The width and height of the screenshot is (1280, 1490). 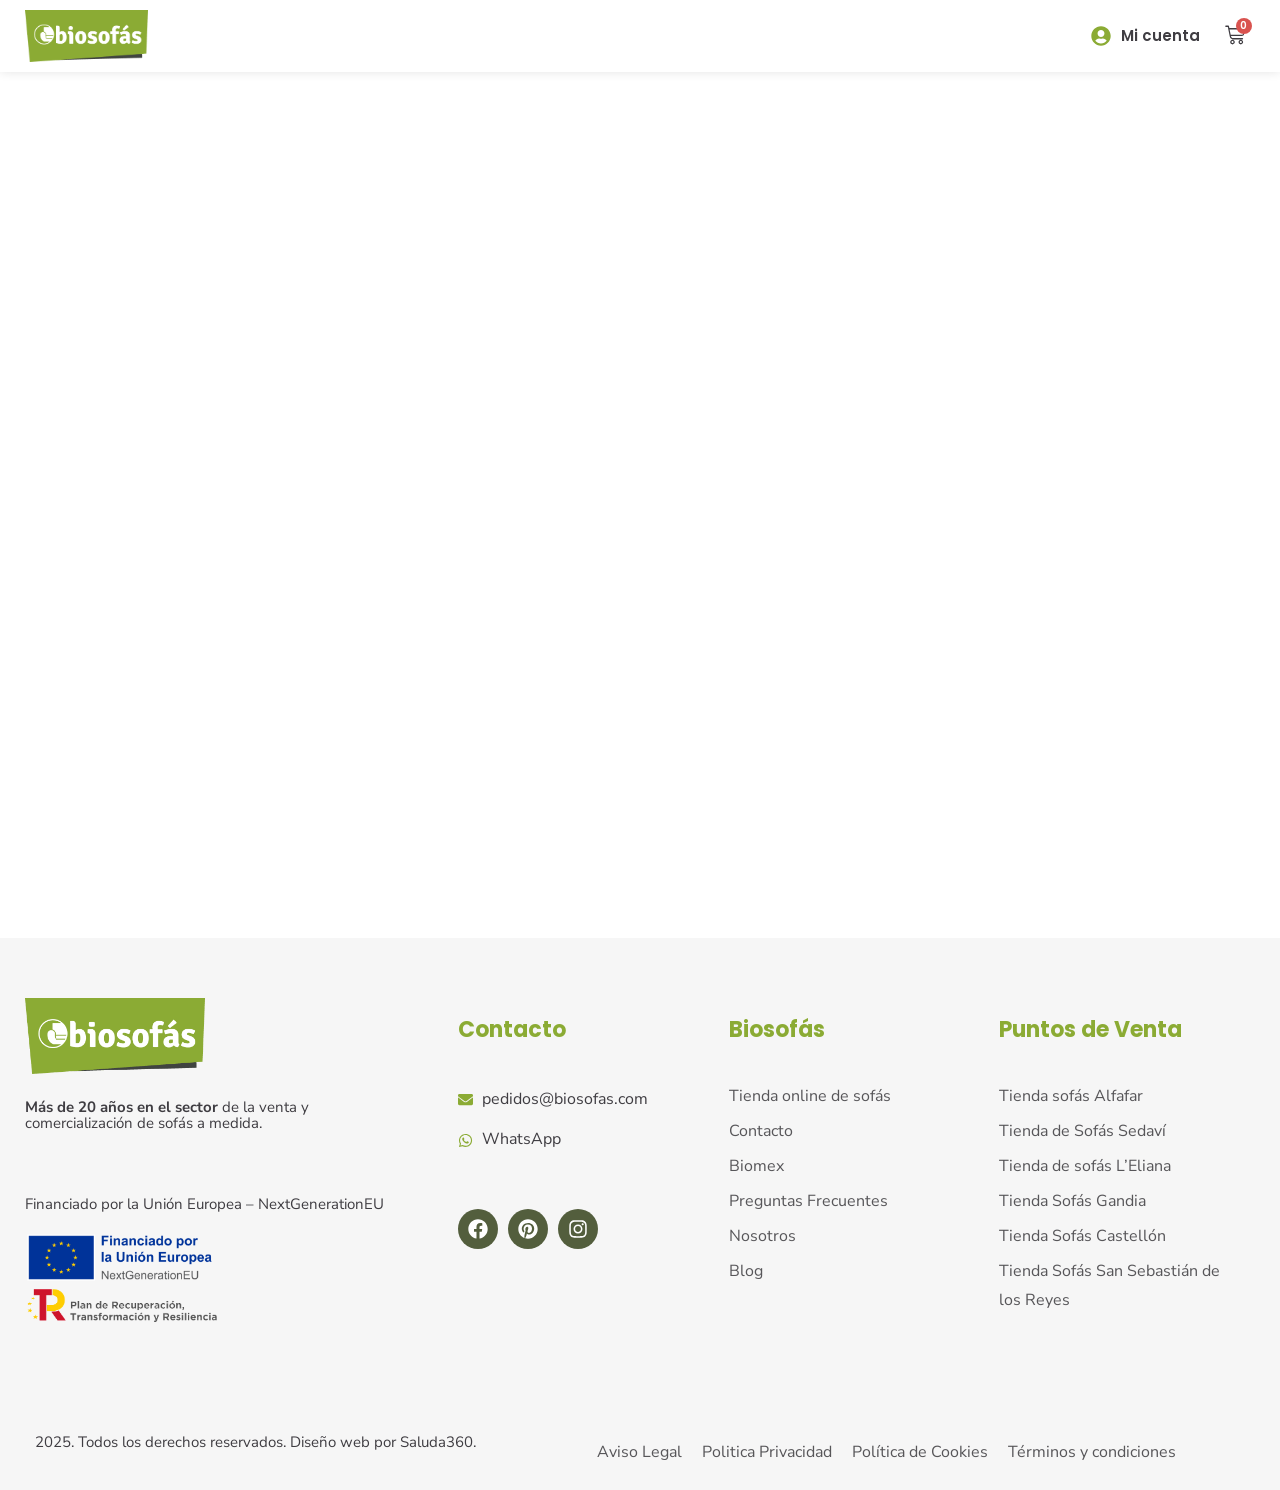 What do you see at coordinates (639, 1452) in the screenshot?
I see `Aviso Legal` at bounding box center [639, 1452].